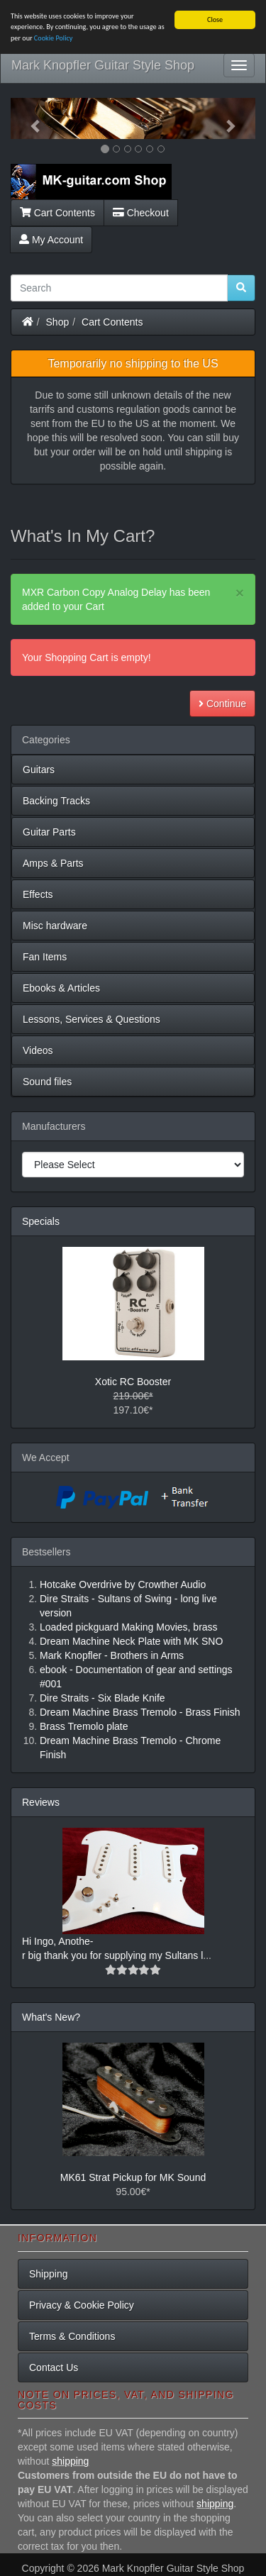  What do you see at coordinates (81, 2305) in the screenshot?
I see `Privacy & Cookie Policy` at bounding box center [81, 2305].